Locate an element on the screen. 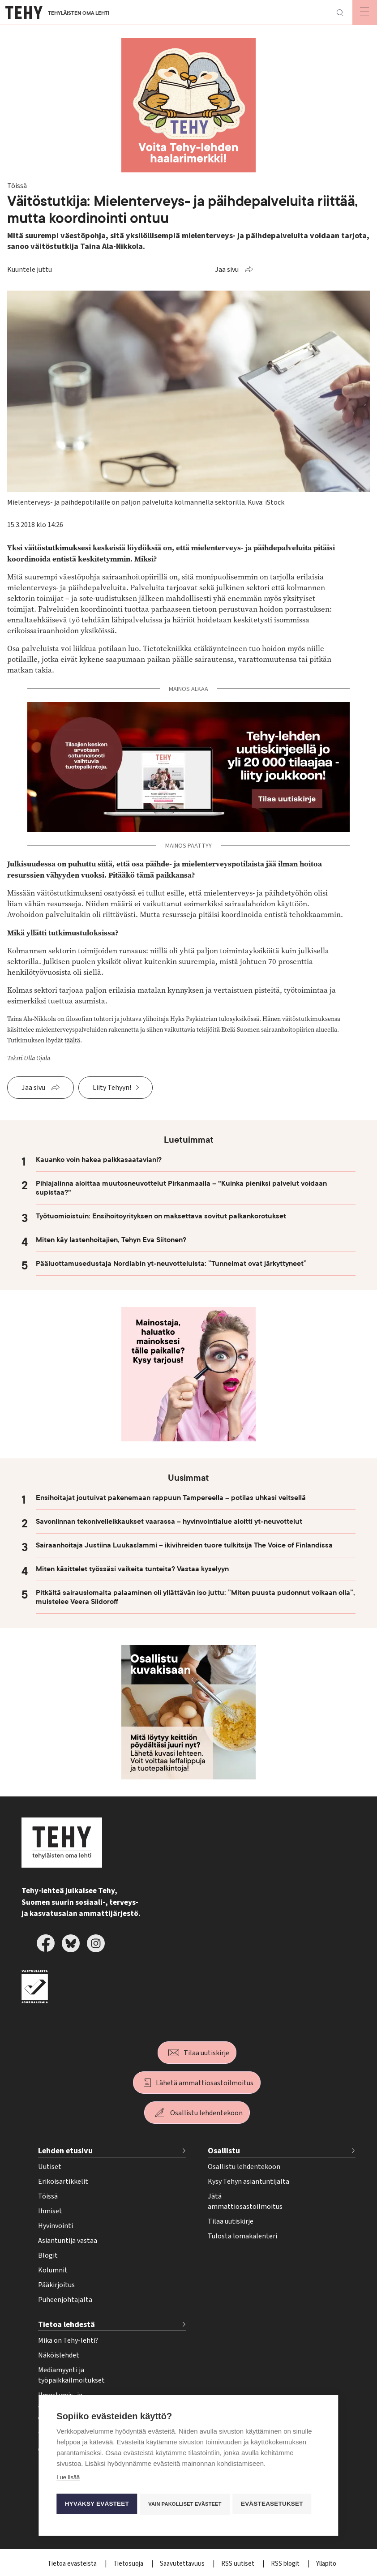  Työtuomioistuin: Ensihoitoyrityksen on maksettava sovitut palkankorotukset is located at coordinates (161, 1216).